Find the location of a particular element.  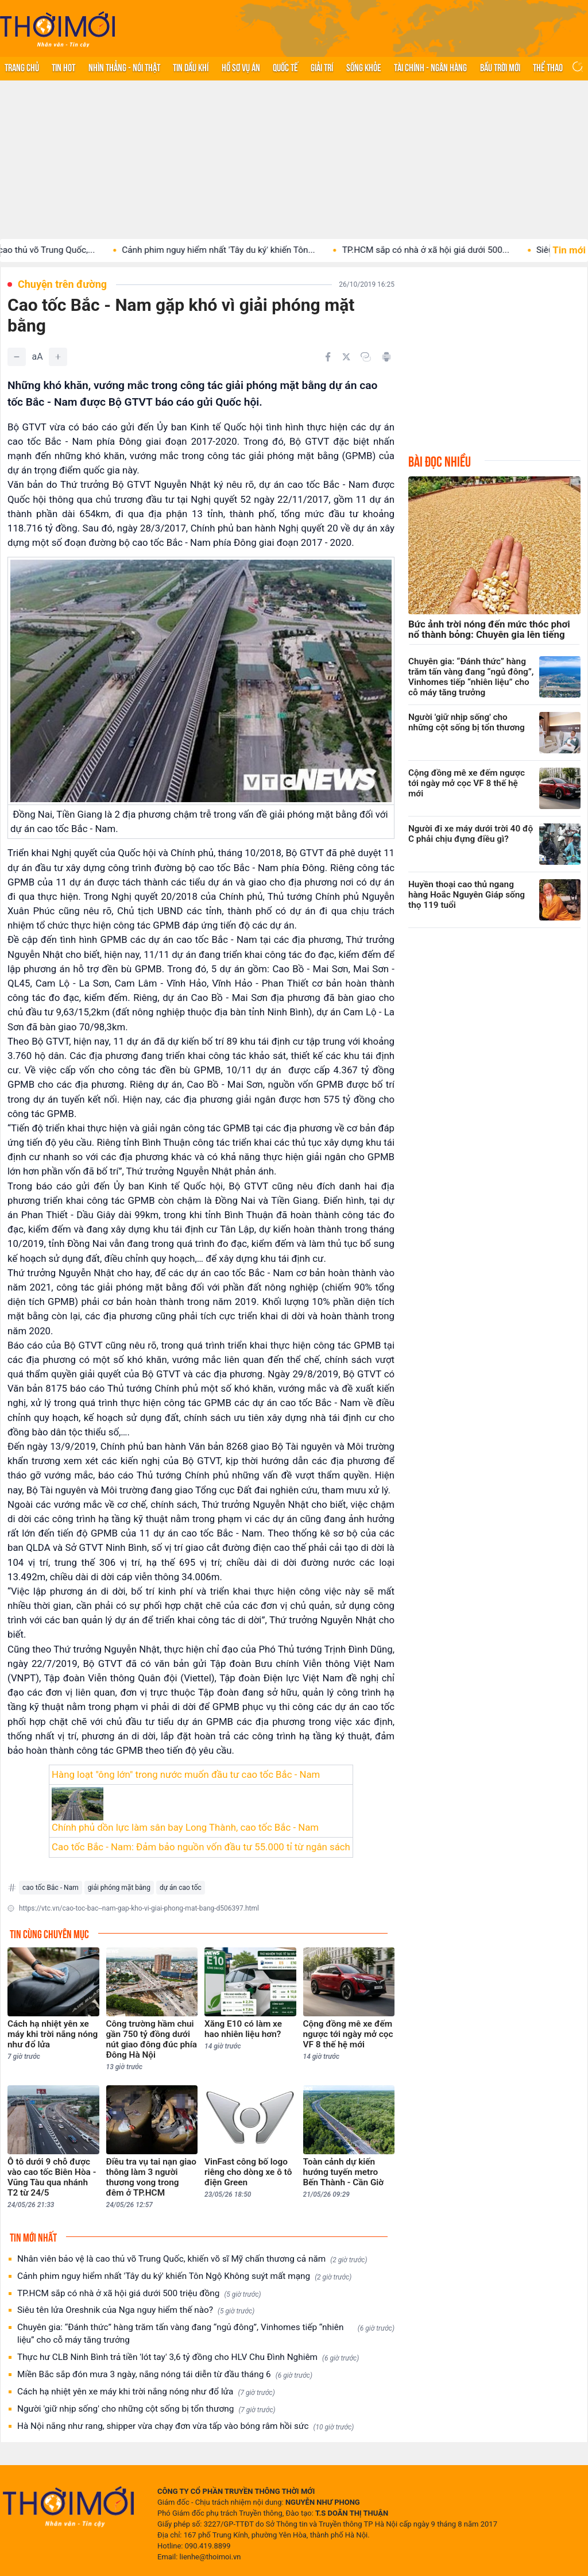

giải phóng mặt bằng is located at coordinates (119, 1888).